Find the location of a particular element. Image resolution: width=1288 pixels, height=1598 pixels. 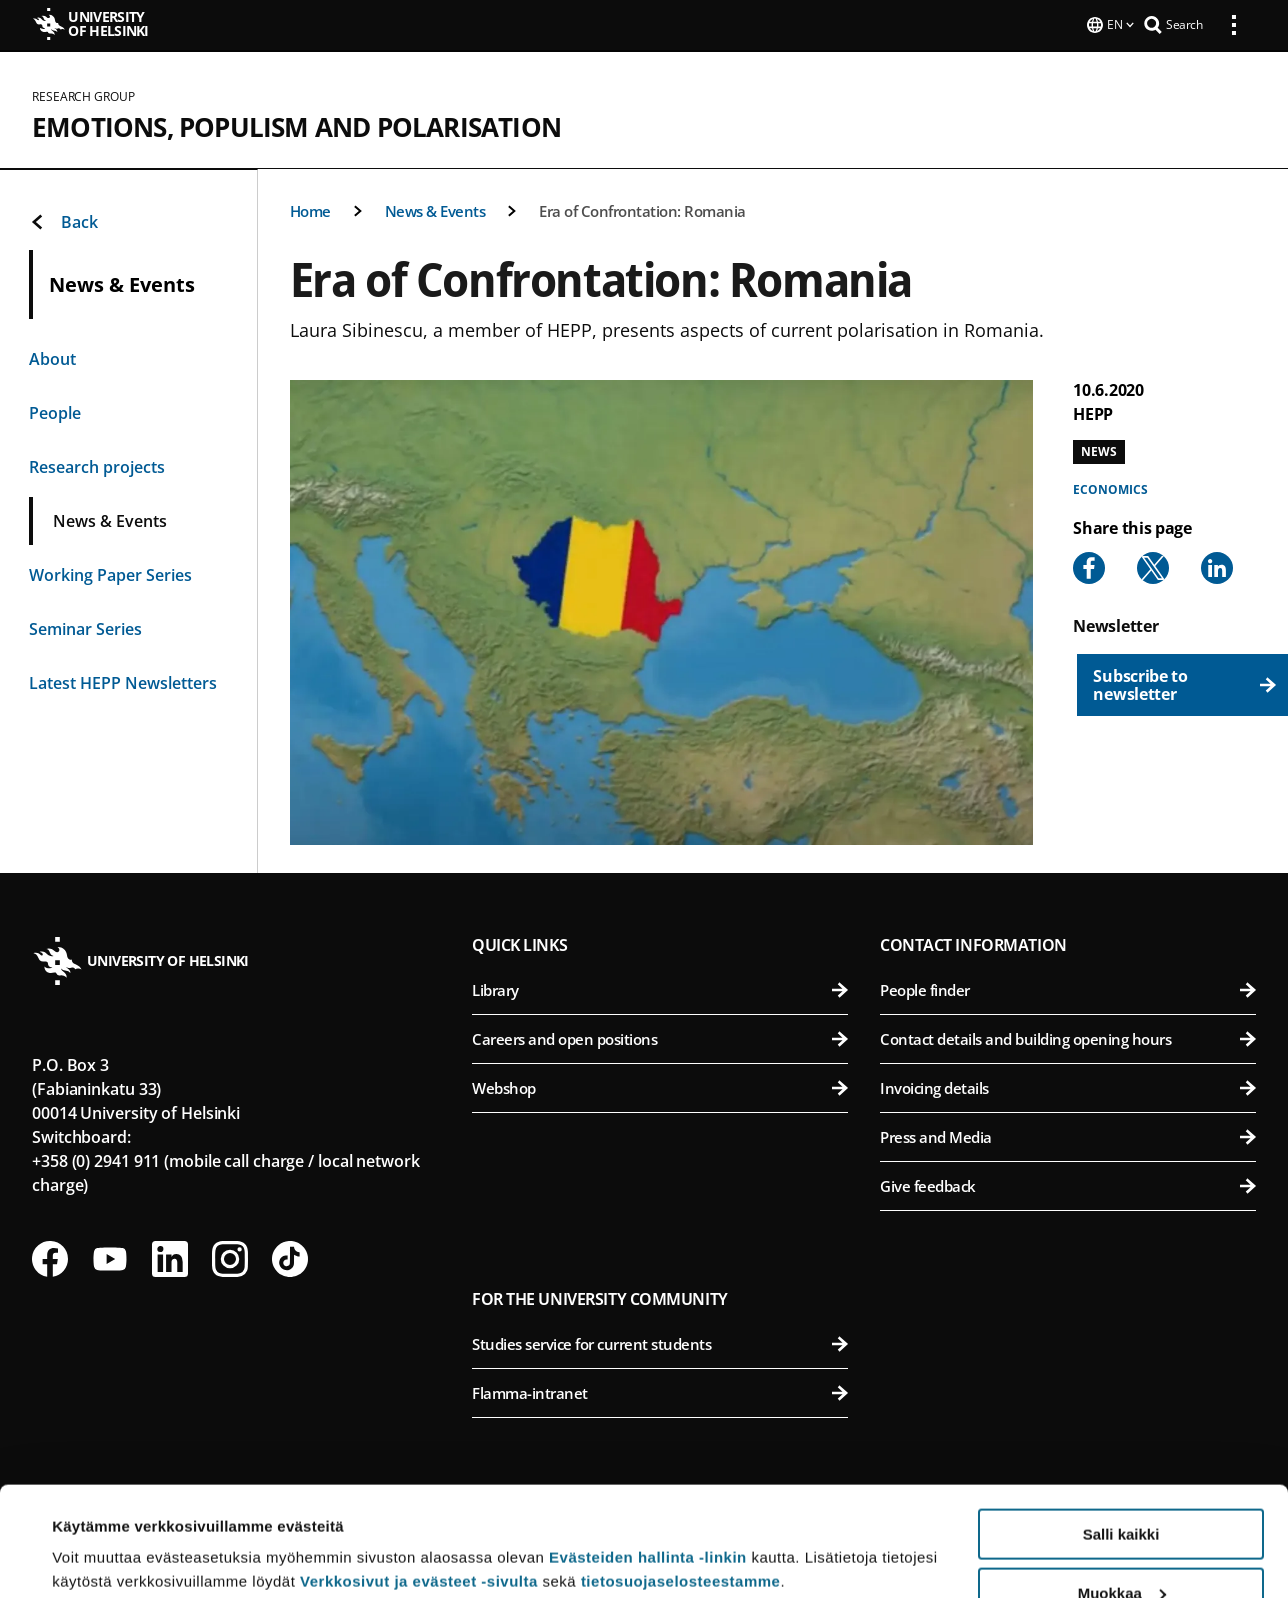

Press and Media is located at coordinates (1068, 1135).